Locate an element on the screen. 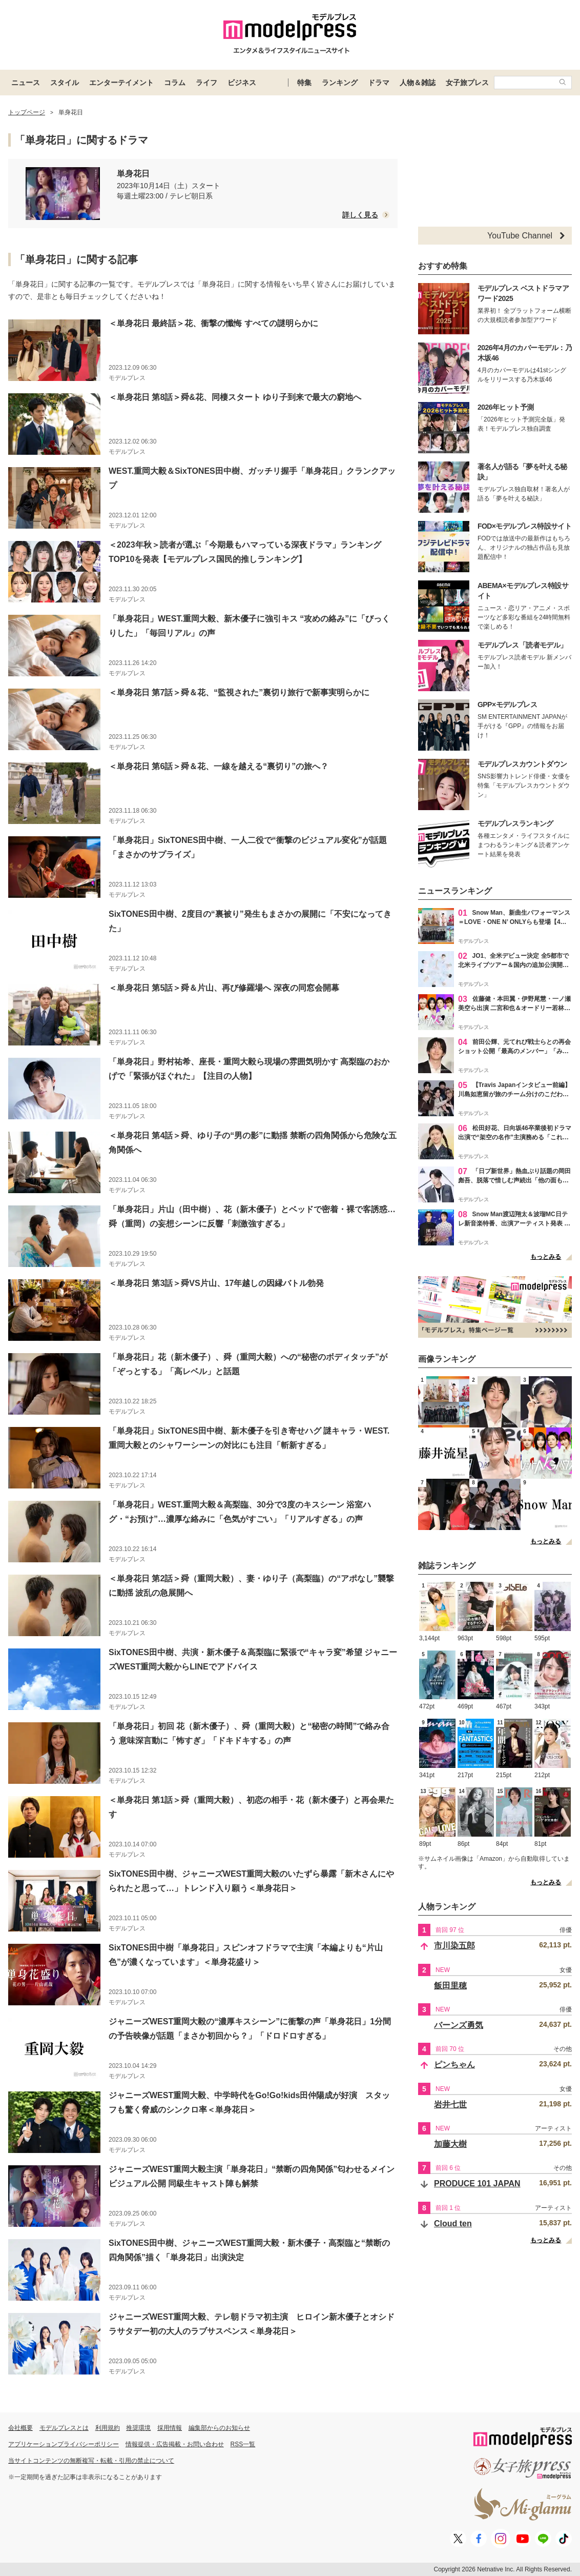 The image size is (580, 2576). Cloud ten is located at coordinates (453, 2223).